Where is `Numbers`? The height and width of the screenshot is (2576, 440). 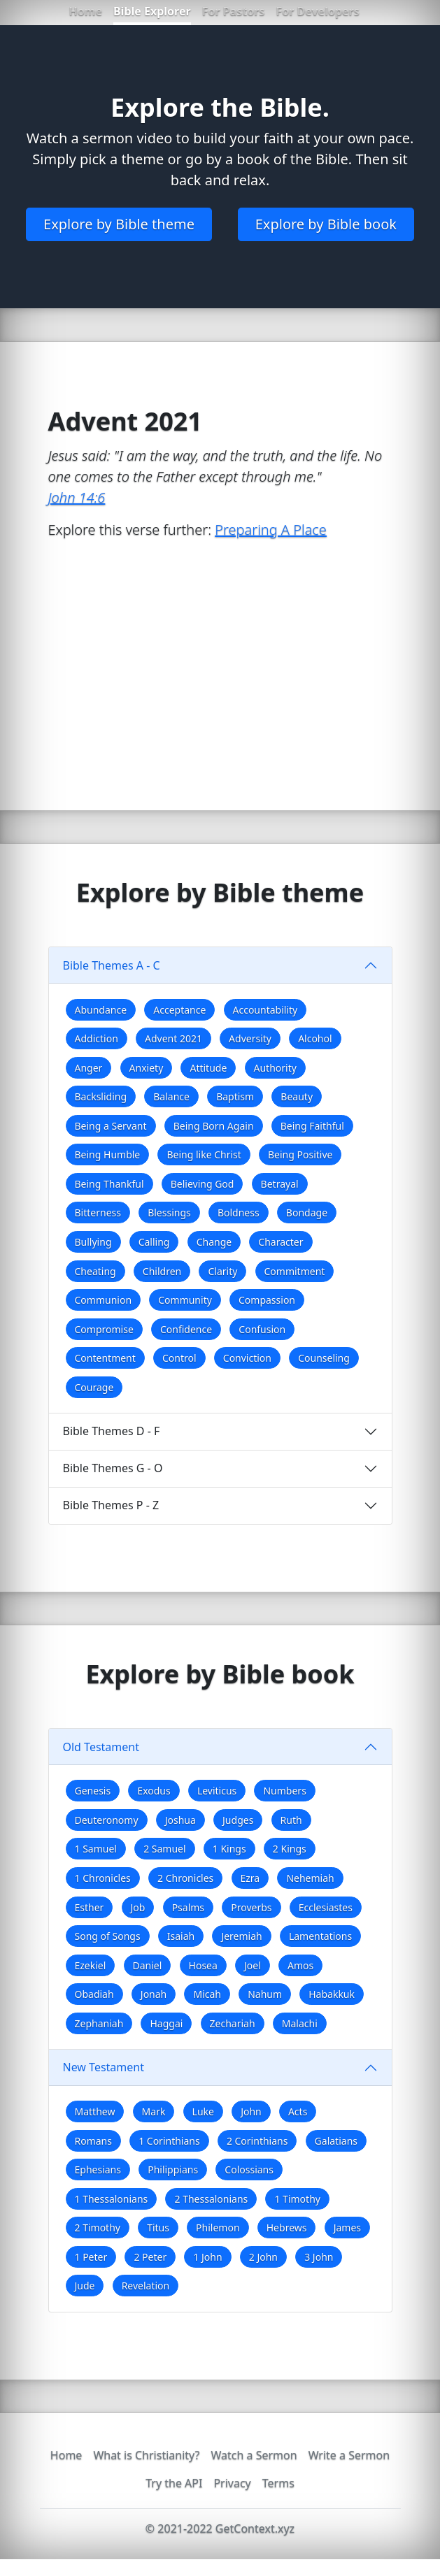
Numbers is located at coordinates (284, 1790).